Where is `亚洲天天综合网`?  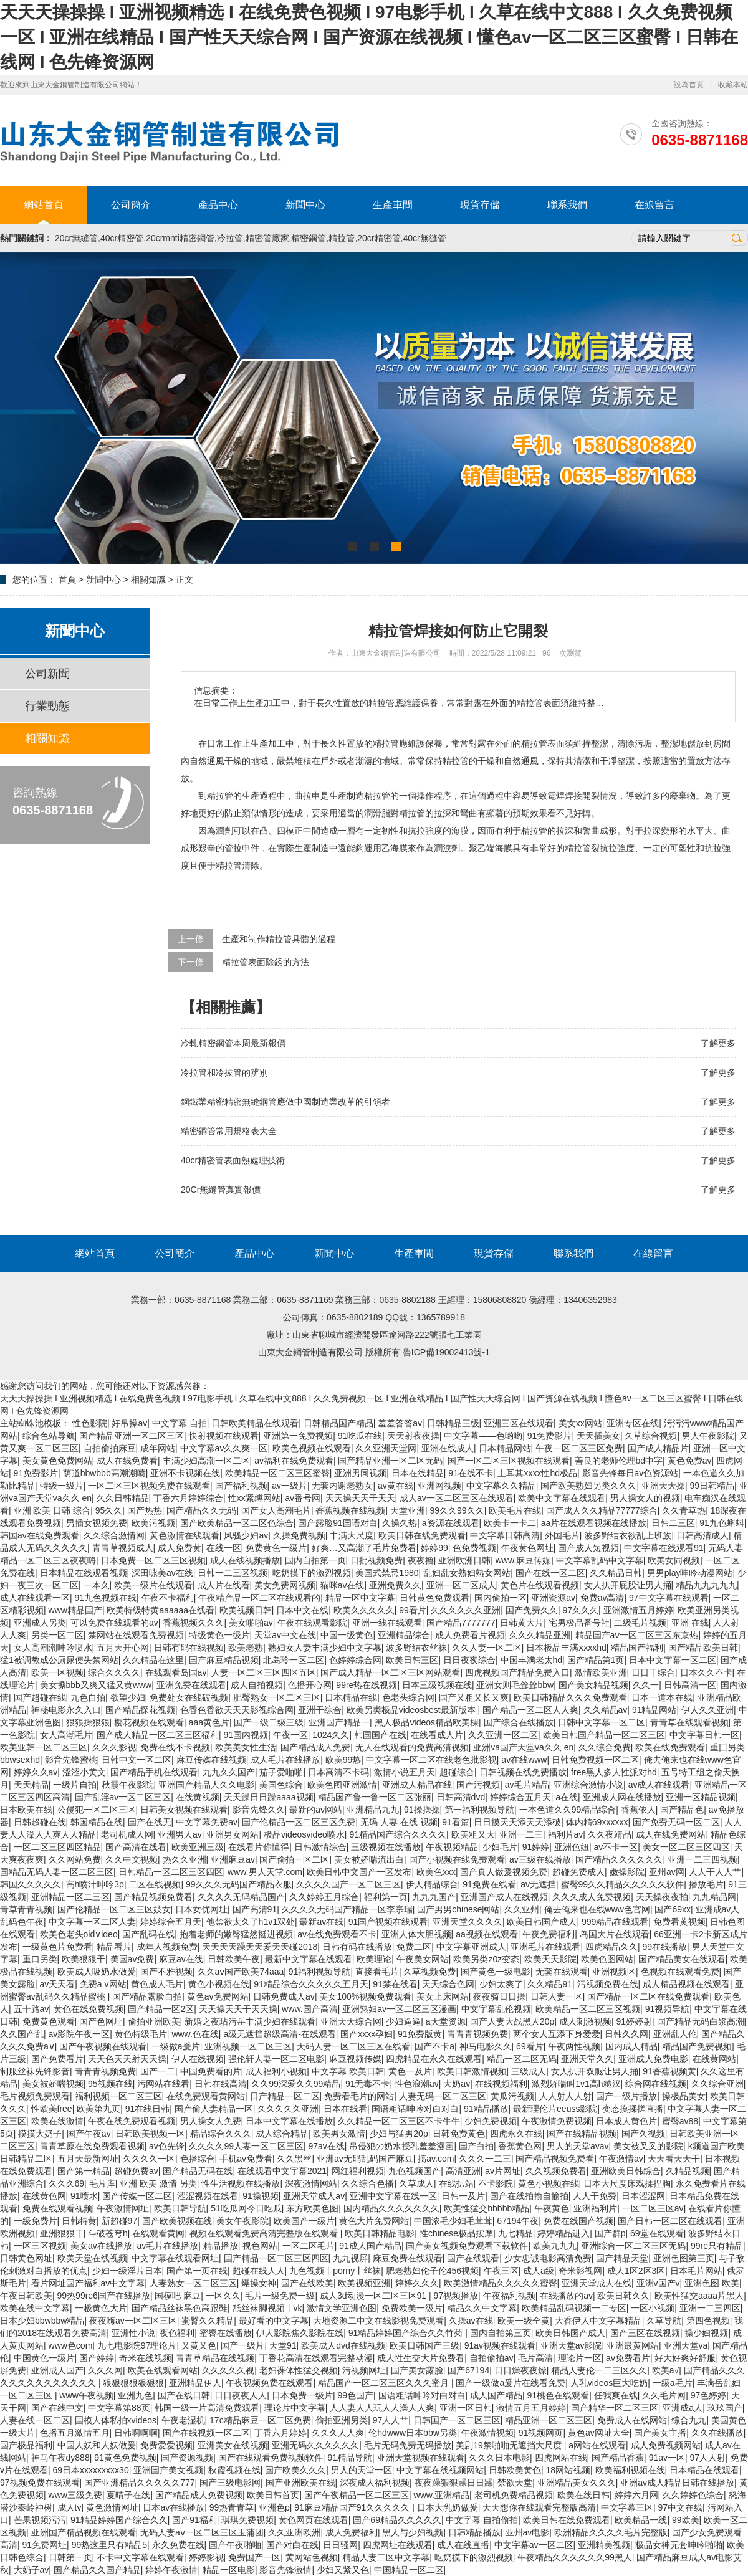
亚洲天天综合网 is located at coordinates (350, 2021).